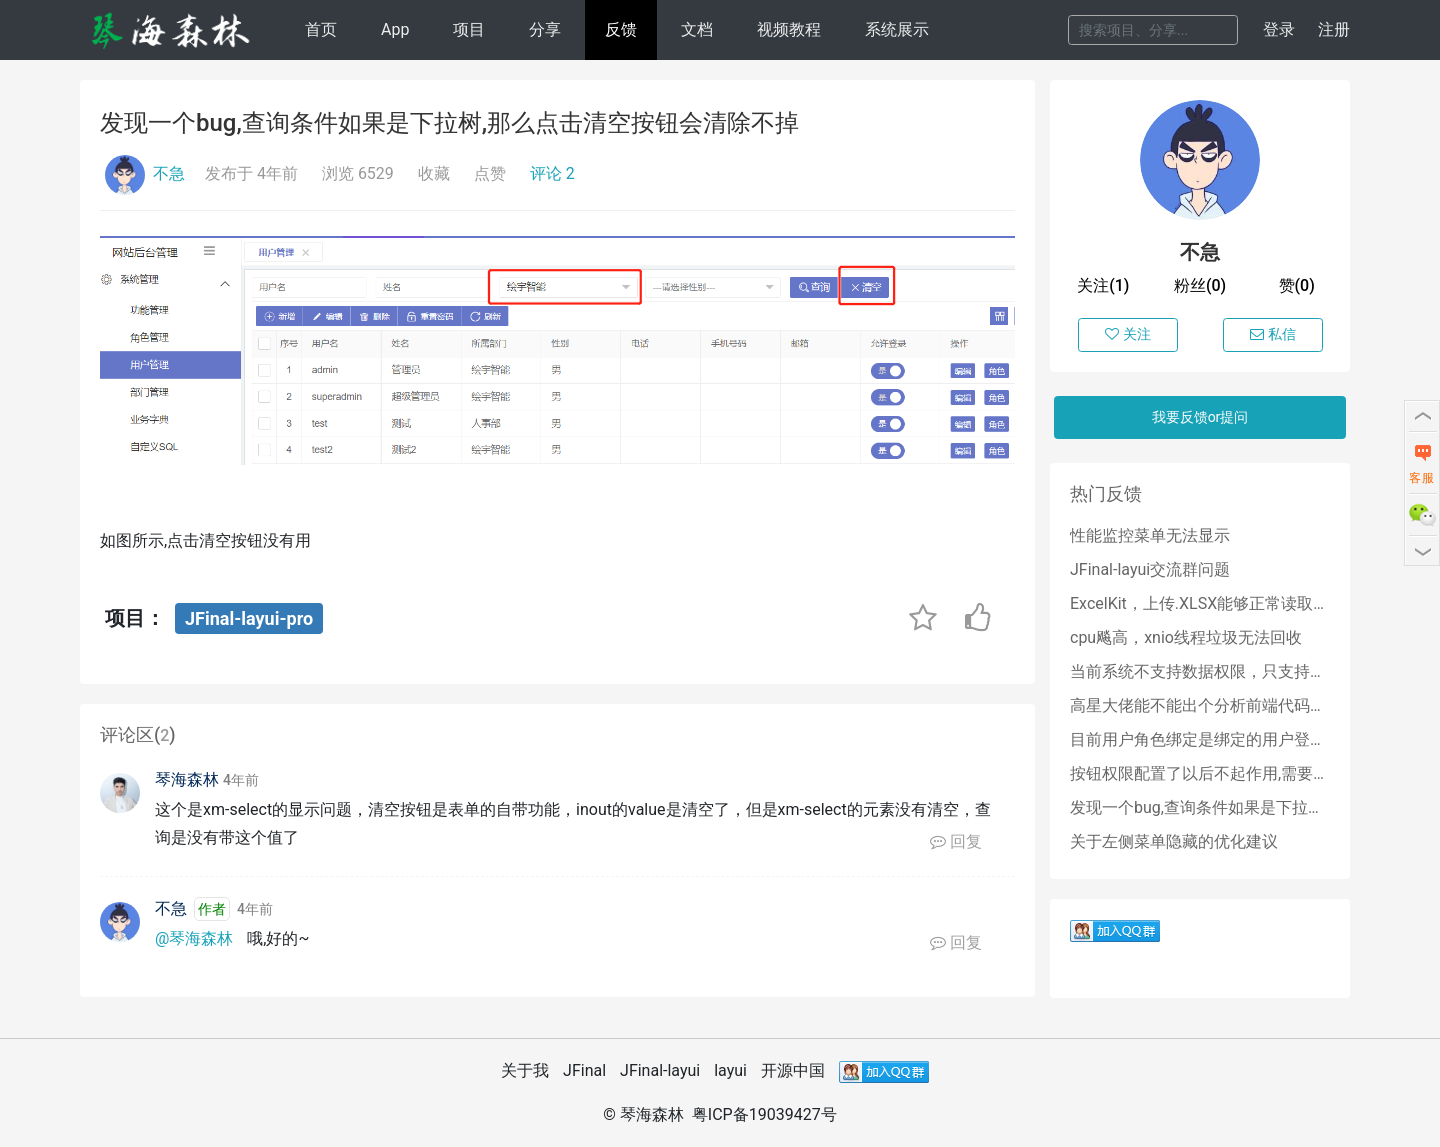  What do you see at coordinates (1200, 705) in the screenshot?
I see `高星大佬能不能出个分析前端代码的教程` at bounding box center [1200, 705].